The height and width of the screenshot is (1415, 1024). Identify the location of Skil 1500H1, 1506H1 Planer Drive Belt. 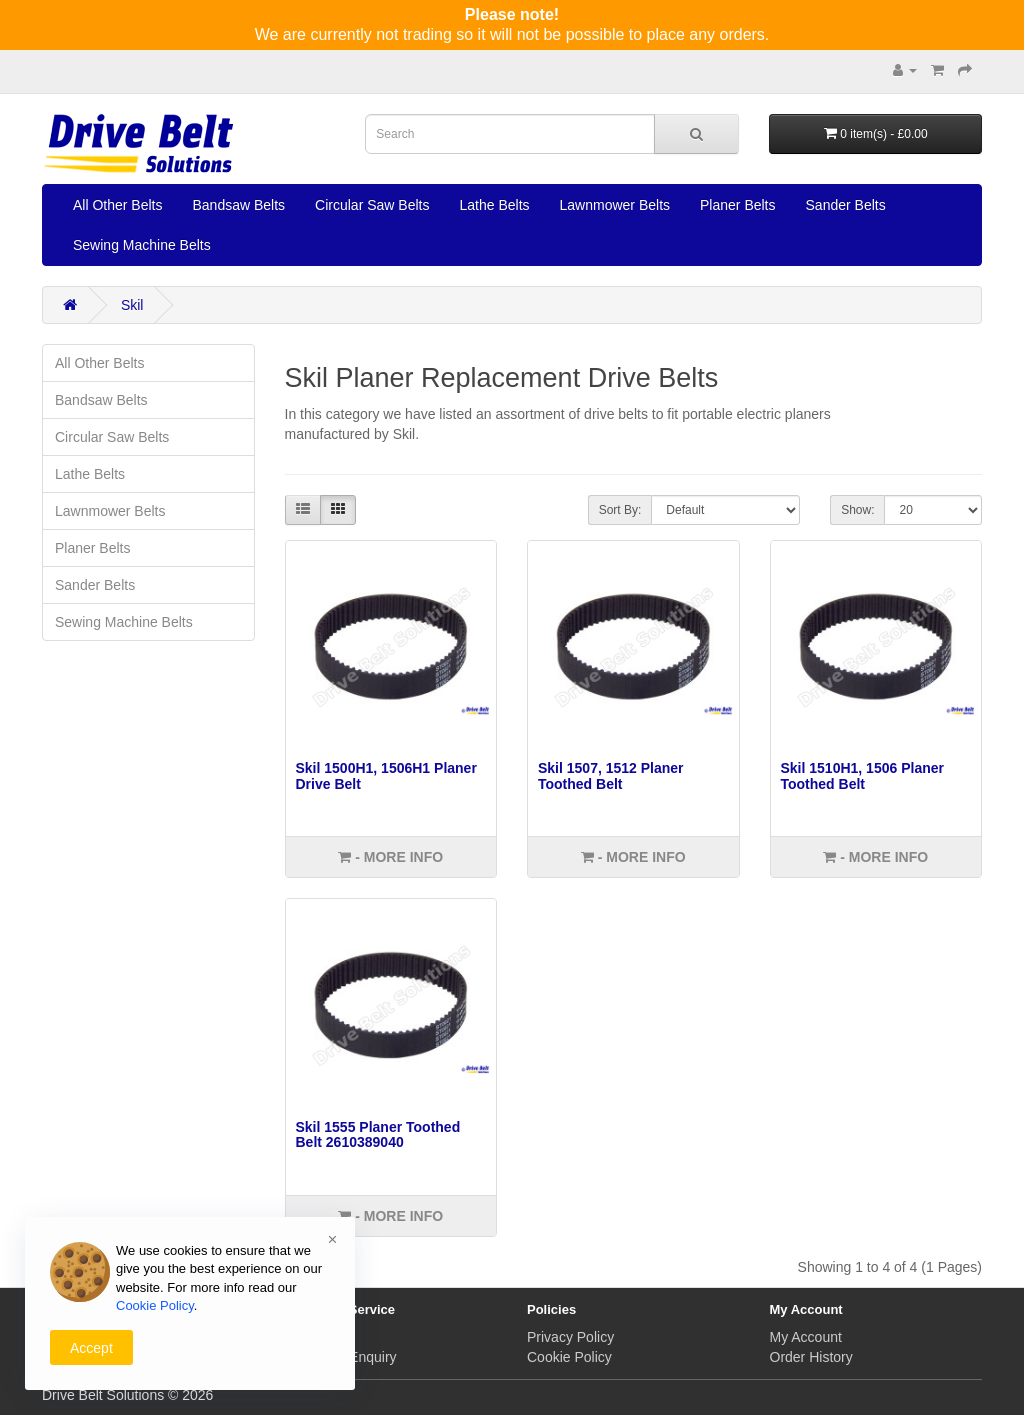
(386, 775).